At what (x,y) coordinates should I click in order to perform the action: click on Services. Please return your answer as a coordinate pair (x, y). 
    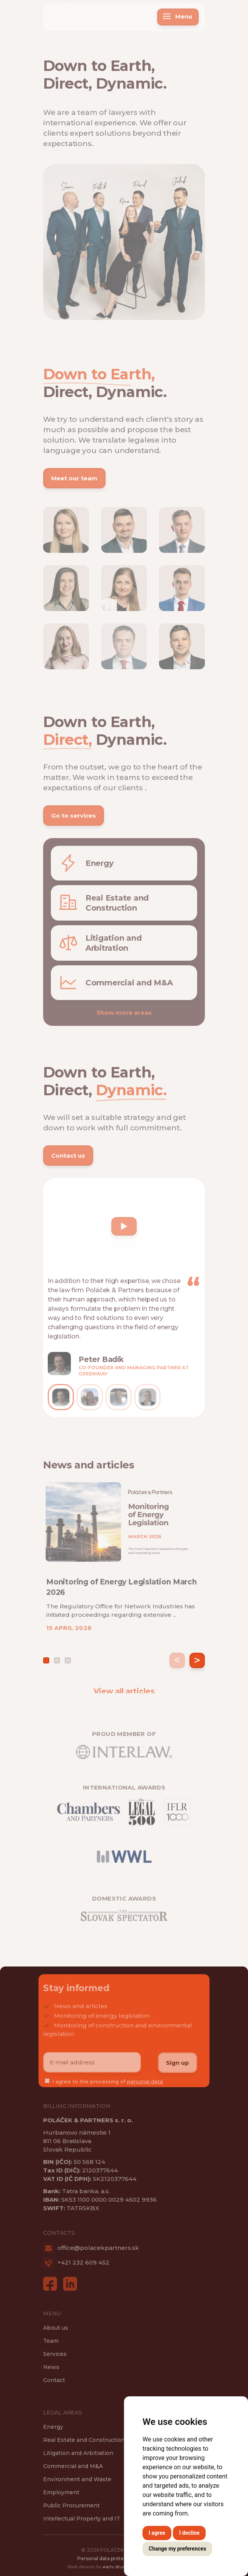
    Looking at the image, I should click on (55, 2353).